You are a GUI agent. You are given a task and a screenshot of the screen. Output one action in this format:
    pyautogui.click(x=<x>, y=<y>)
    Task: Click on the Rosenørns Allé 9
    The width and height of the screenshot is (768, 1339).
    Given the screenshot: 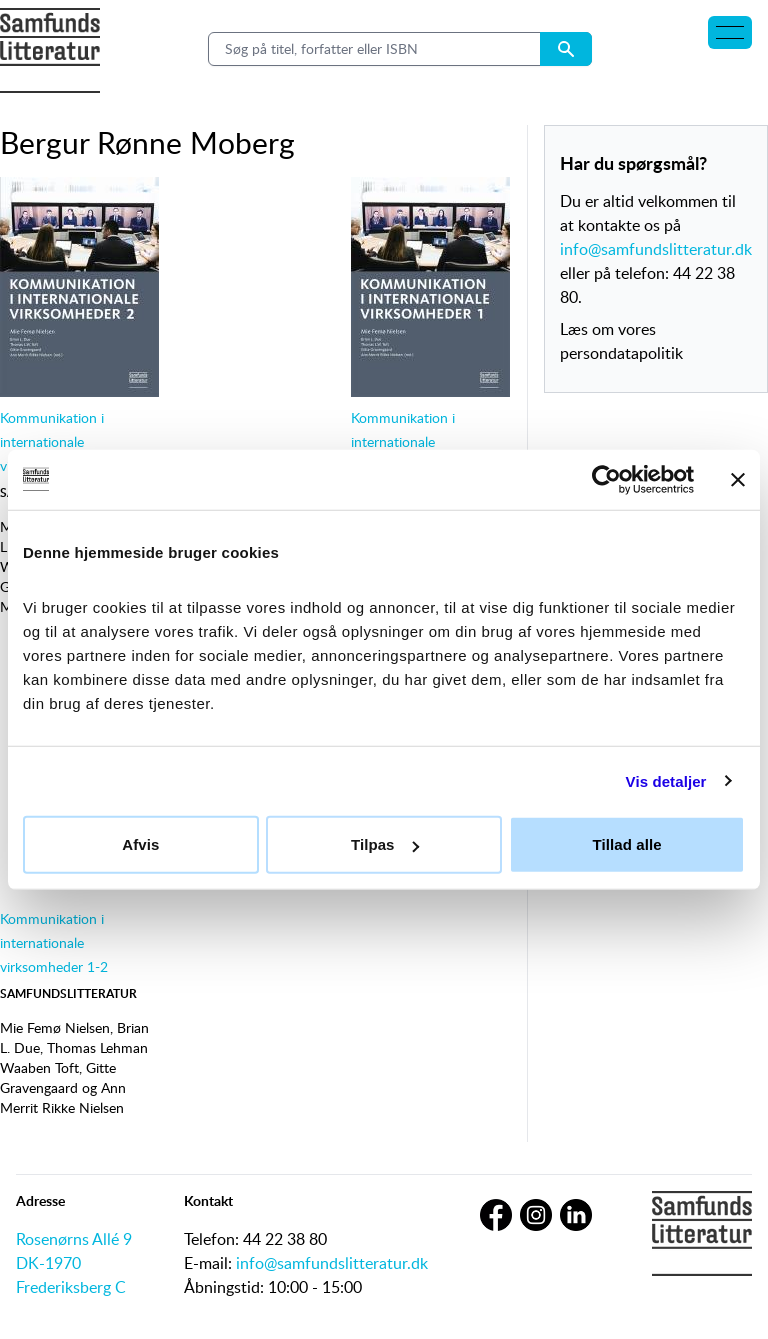 What is the action you would take?
    pyautogui.click(x=74, y=1239)
    